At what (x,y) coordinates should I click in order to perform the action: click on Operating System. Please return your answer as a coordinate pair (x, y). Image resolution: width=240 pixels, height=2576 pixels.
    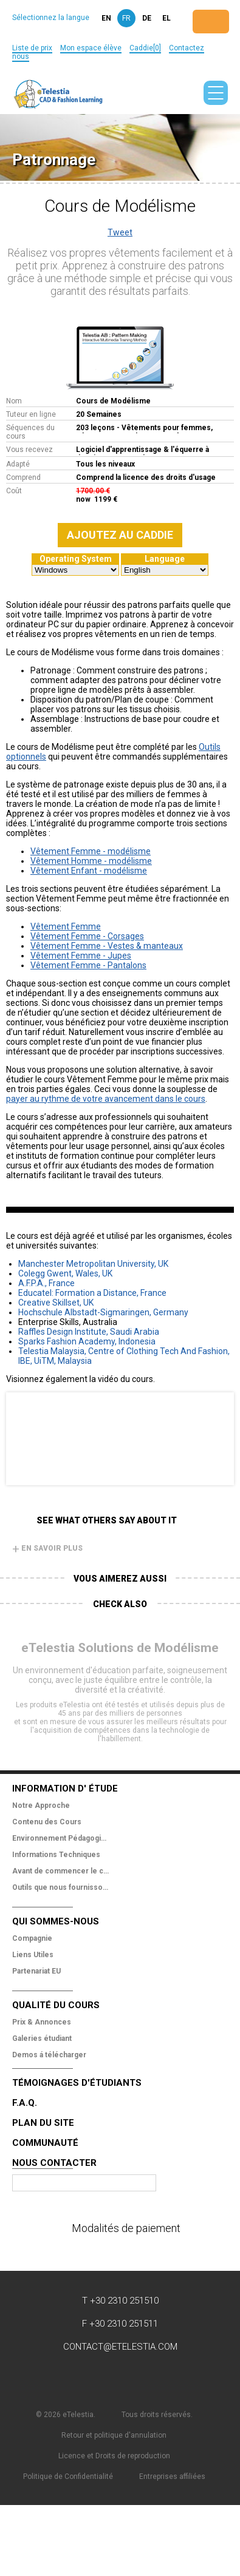
    Looking at the image, I should click on (75, 559).